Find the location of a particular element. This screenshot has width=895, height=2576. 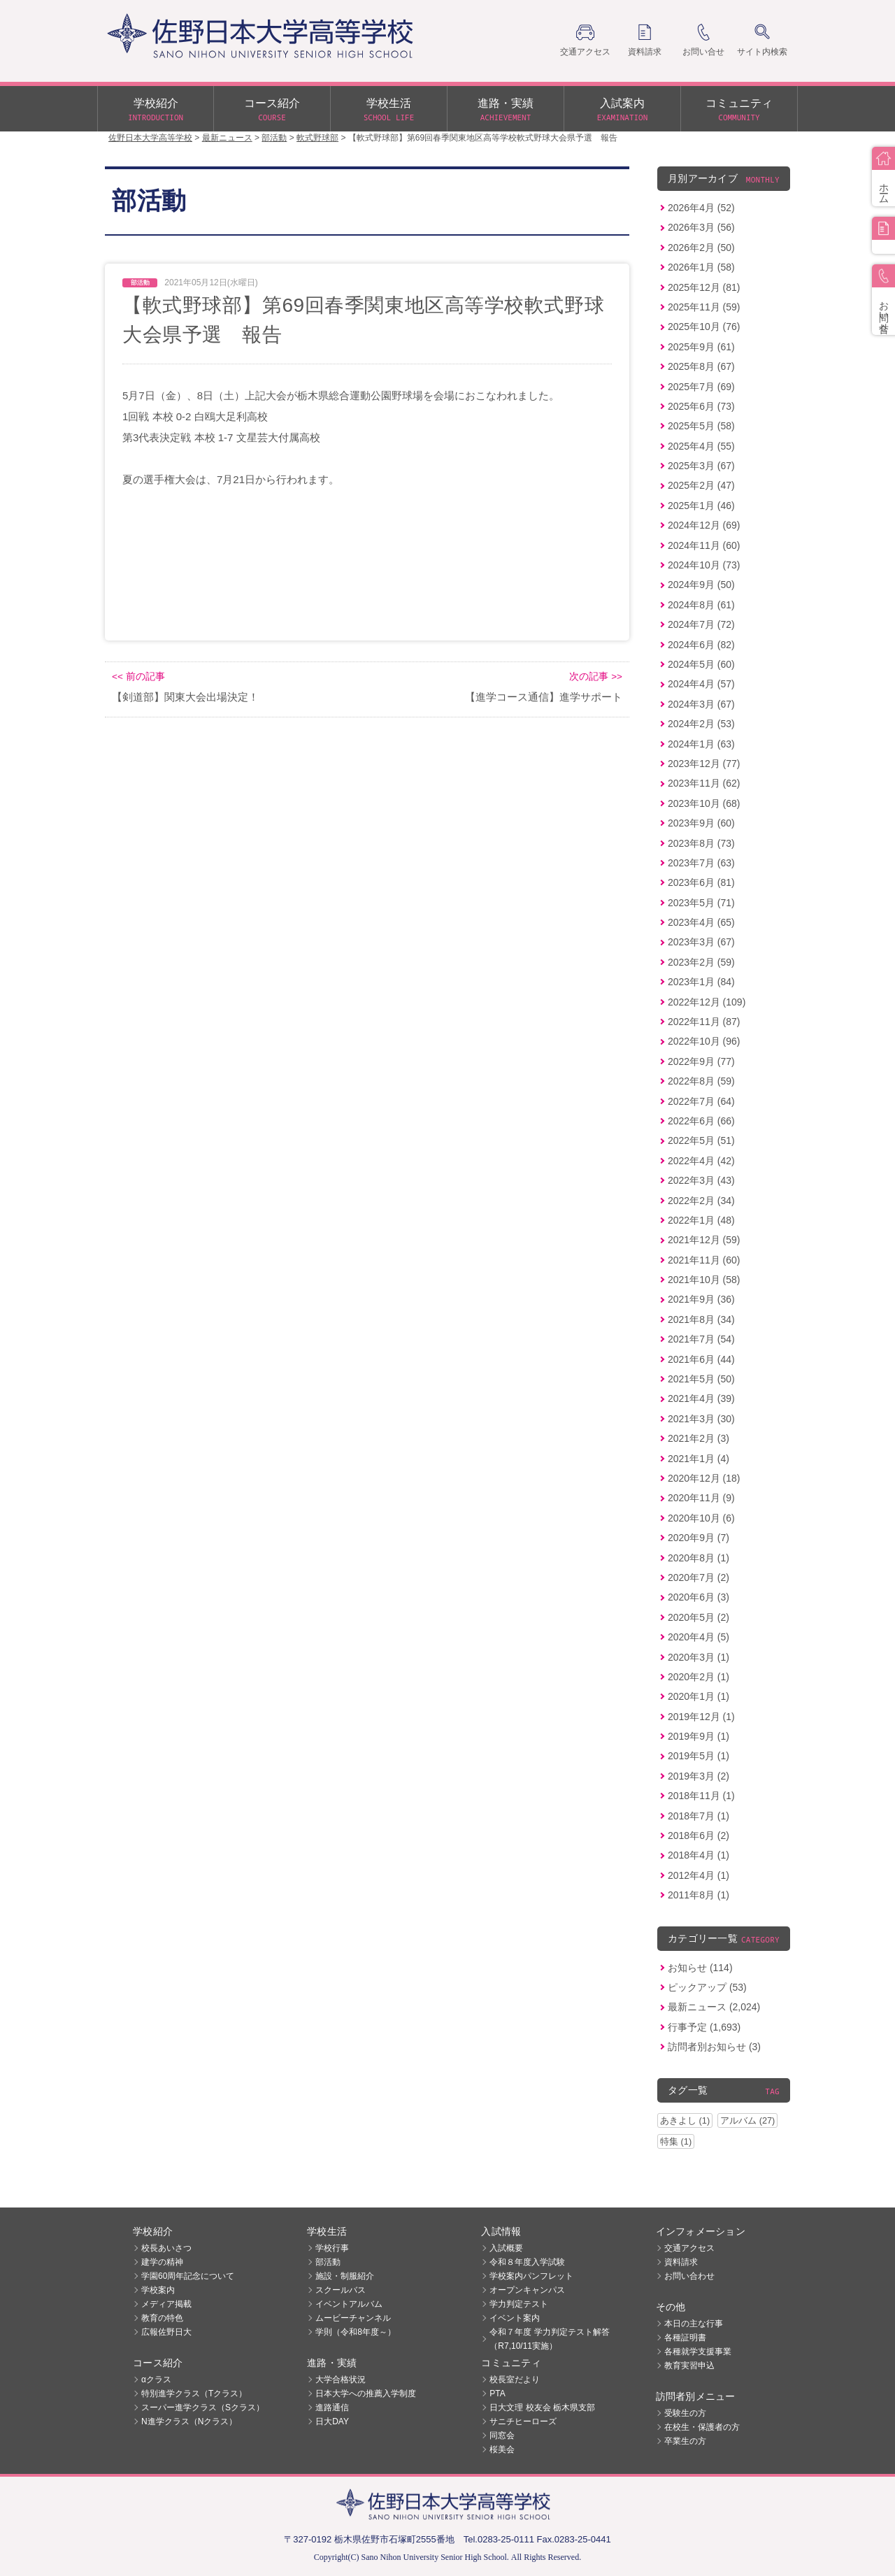

2022年2月 (34) is located at coordinates (701, 1200).